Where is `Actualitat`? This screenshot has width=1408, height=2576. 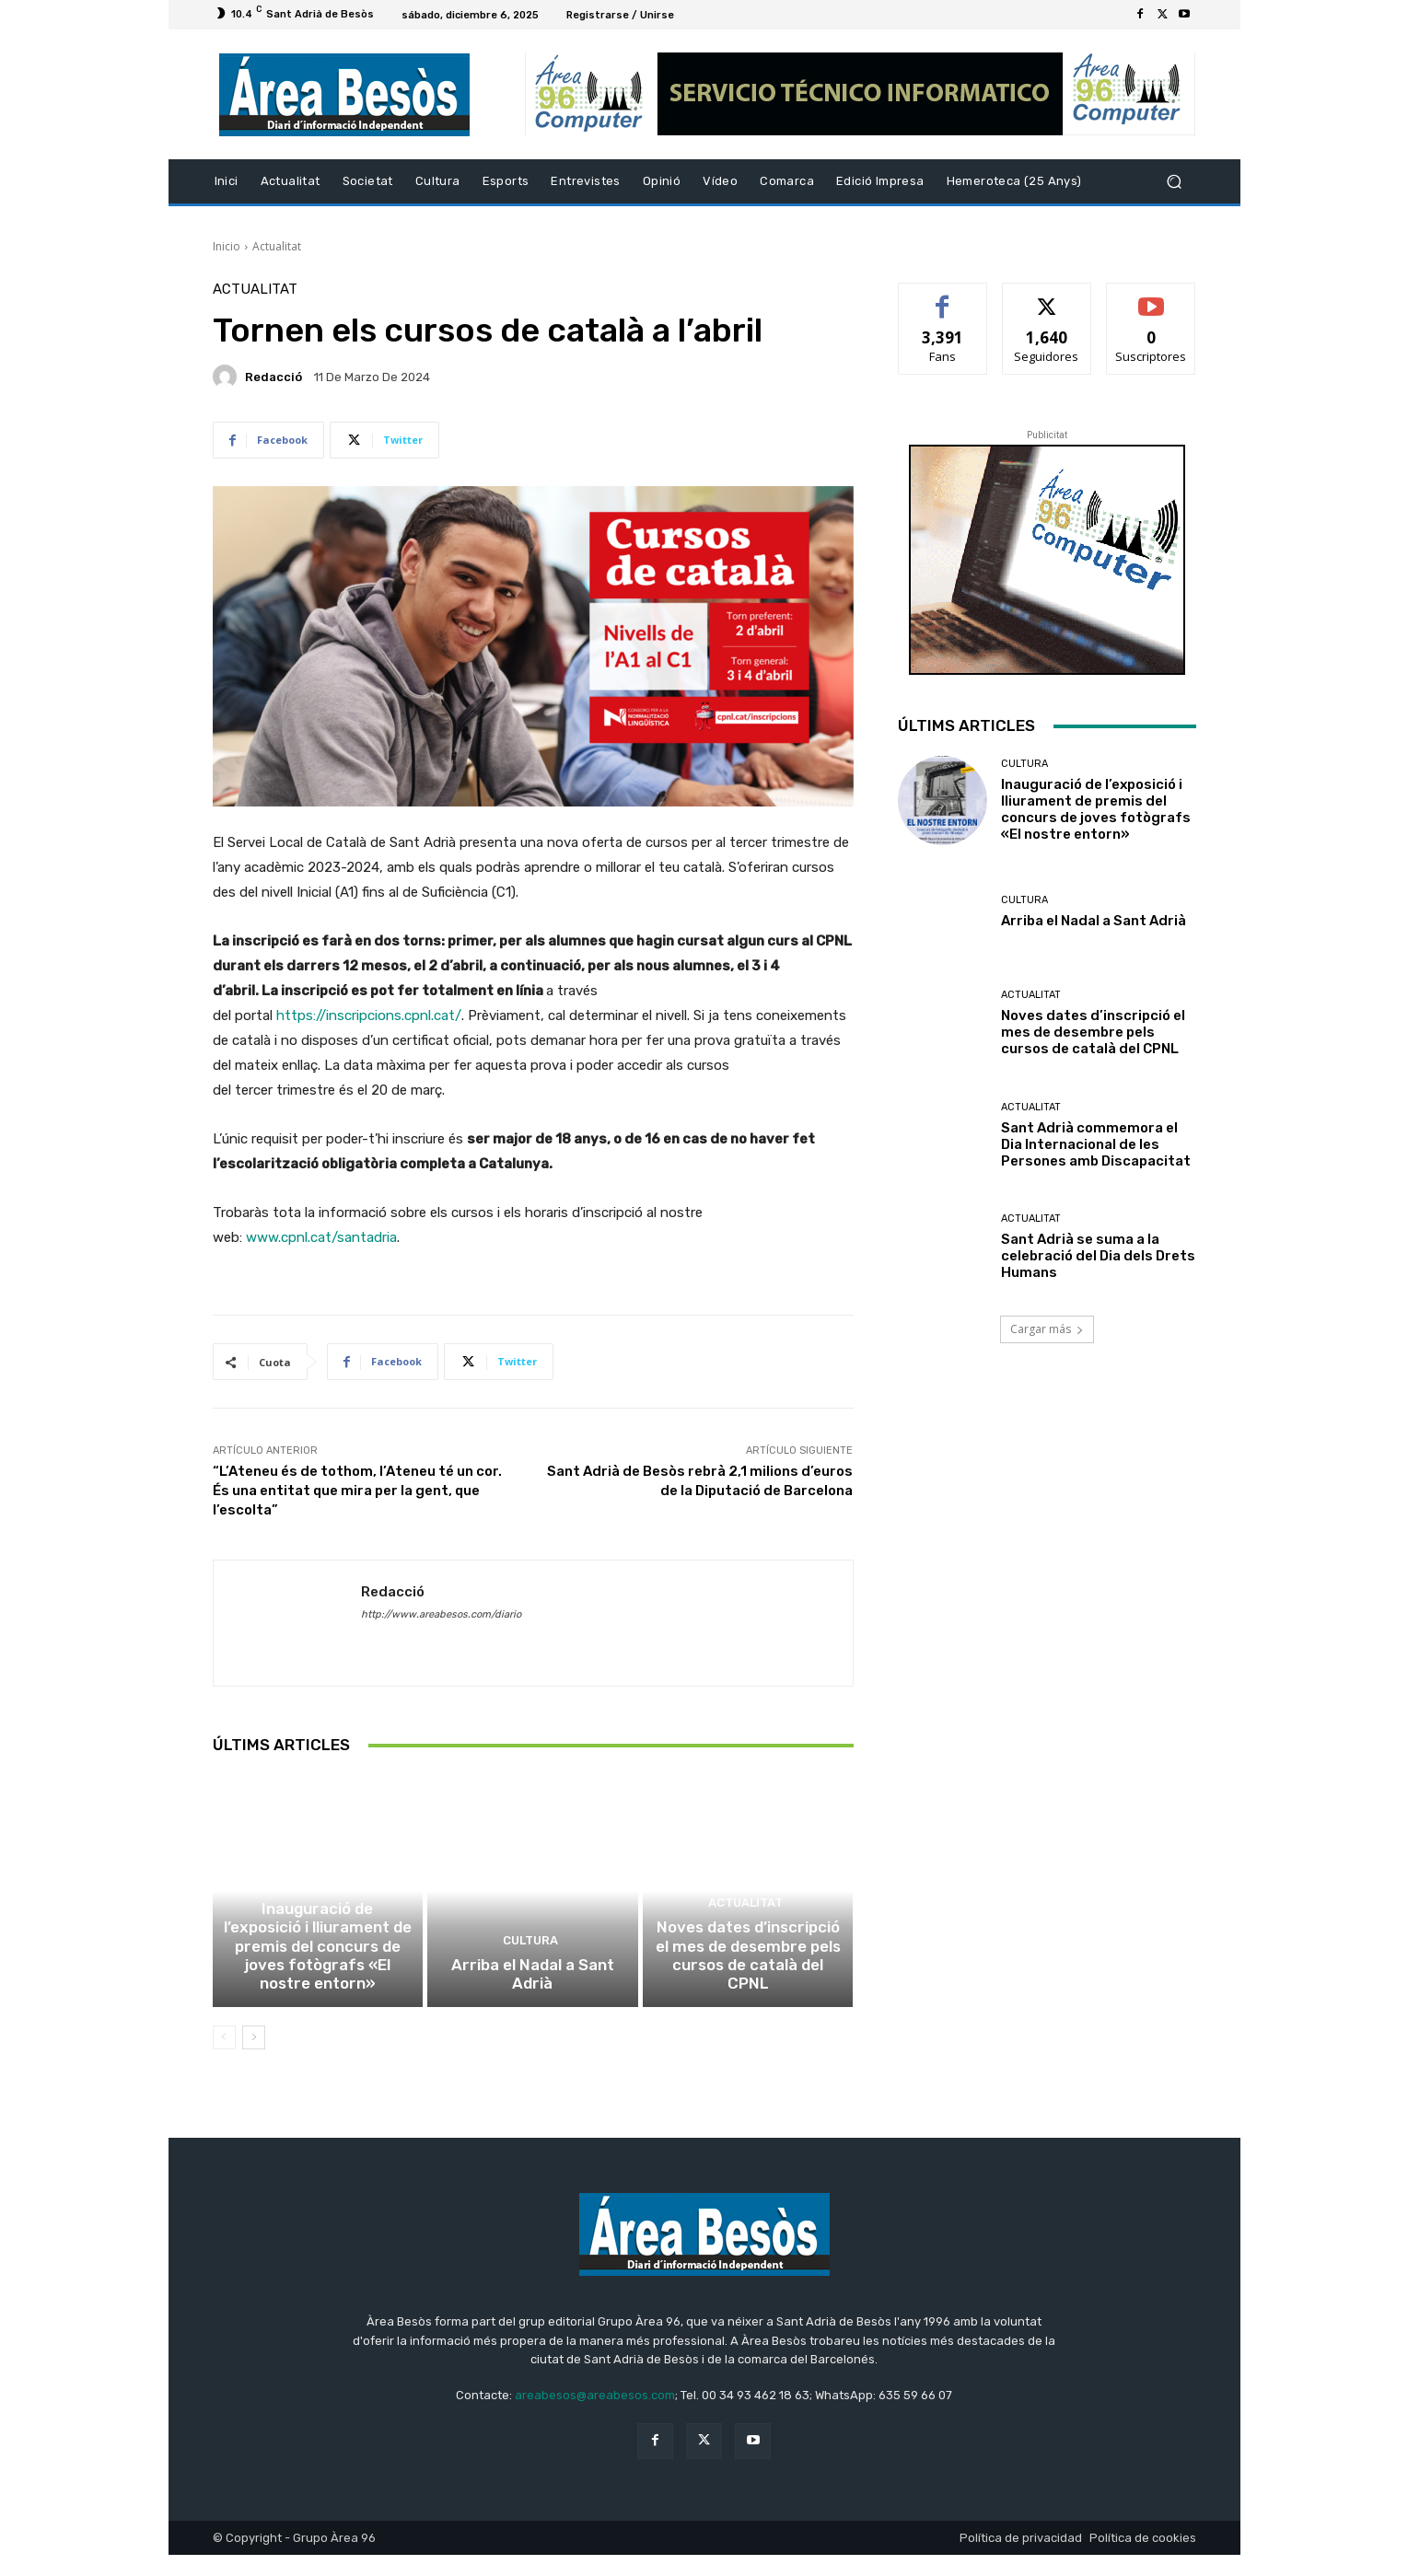
Actualitat is located at coordinates (276, 246).